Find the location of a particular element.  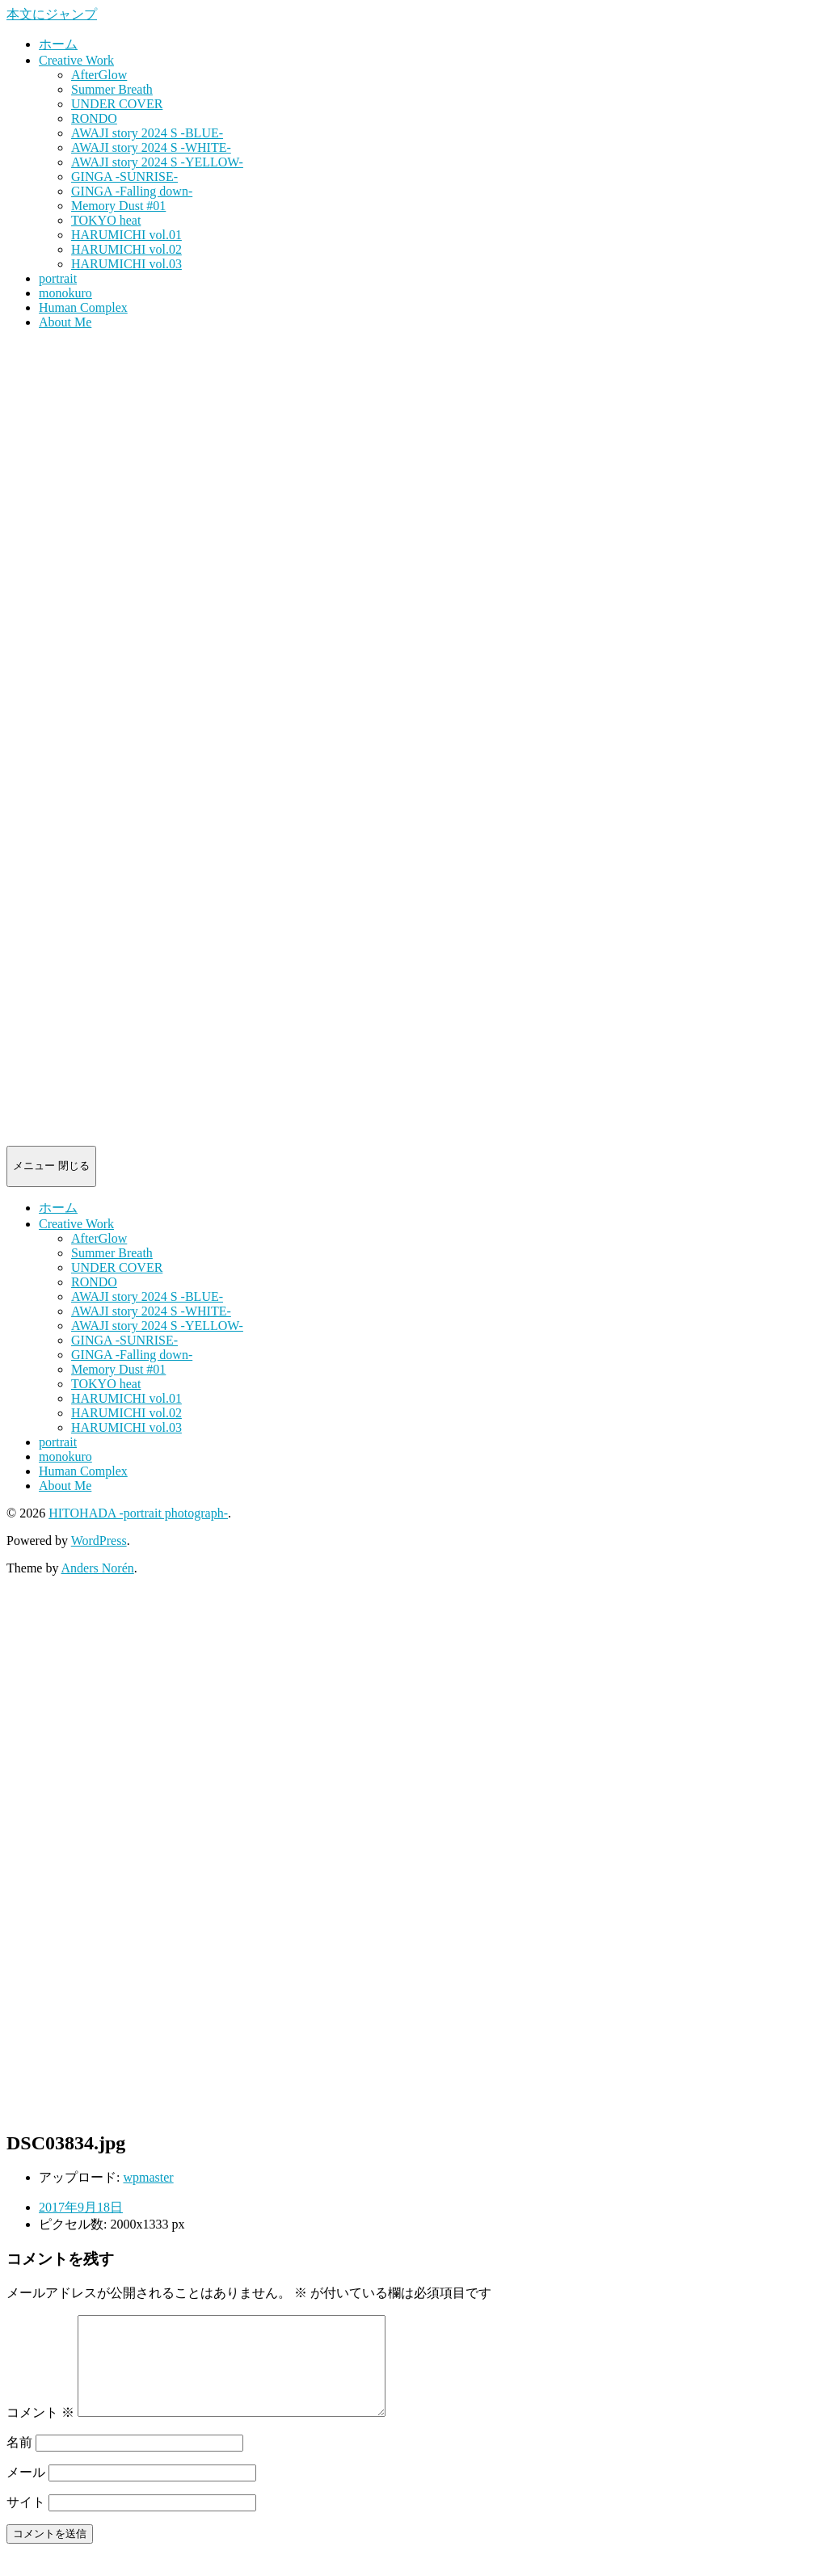

AfterGlow is located at coordinates (99, 75).